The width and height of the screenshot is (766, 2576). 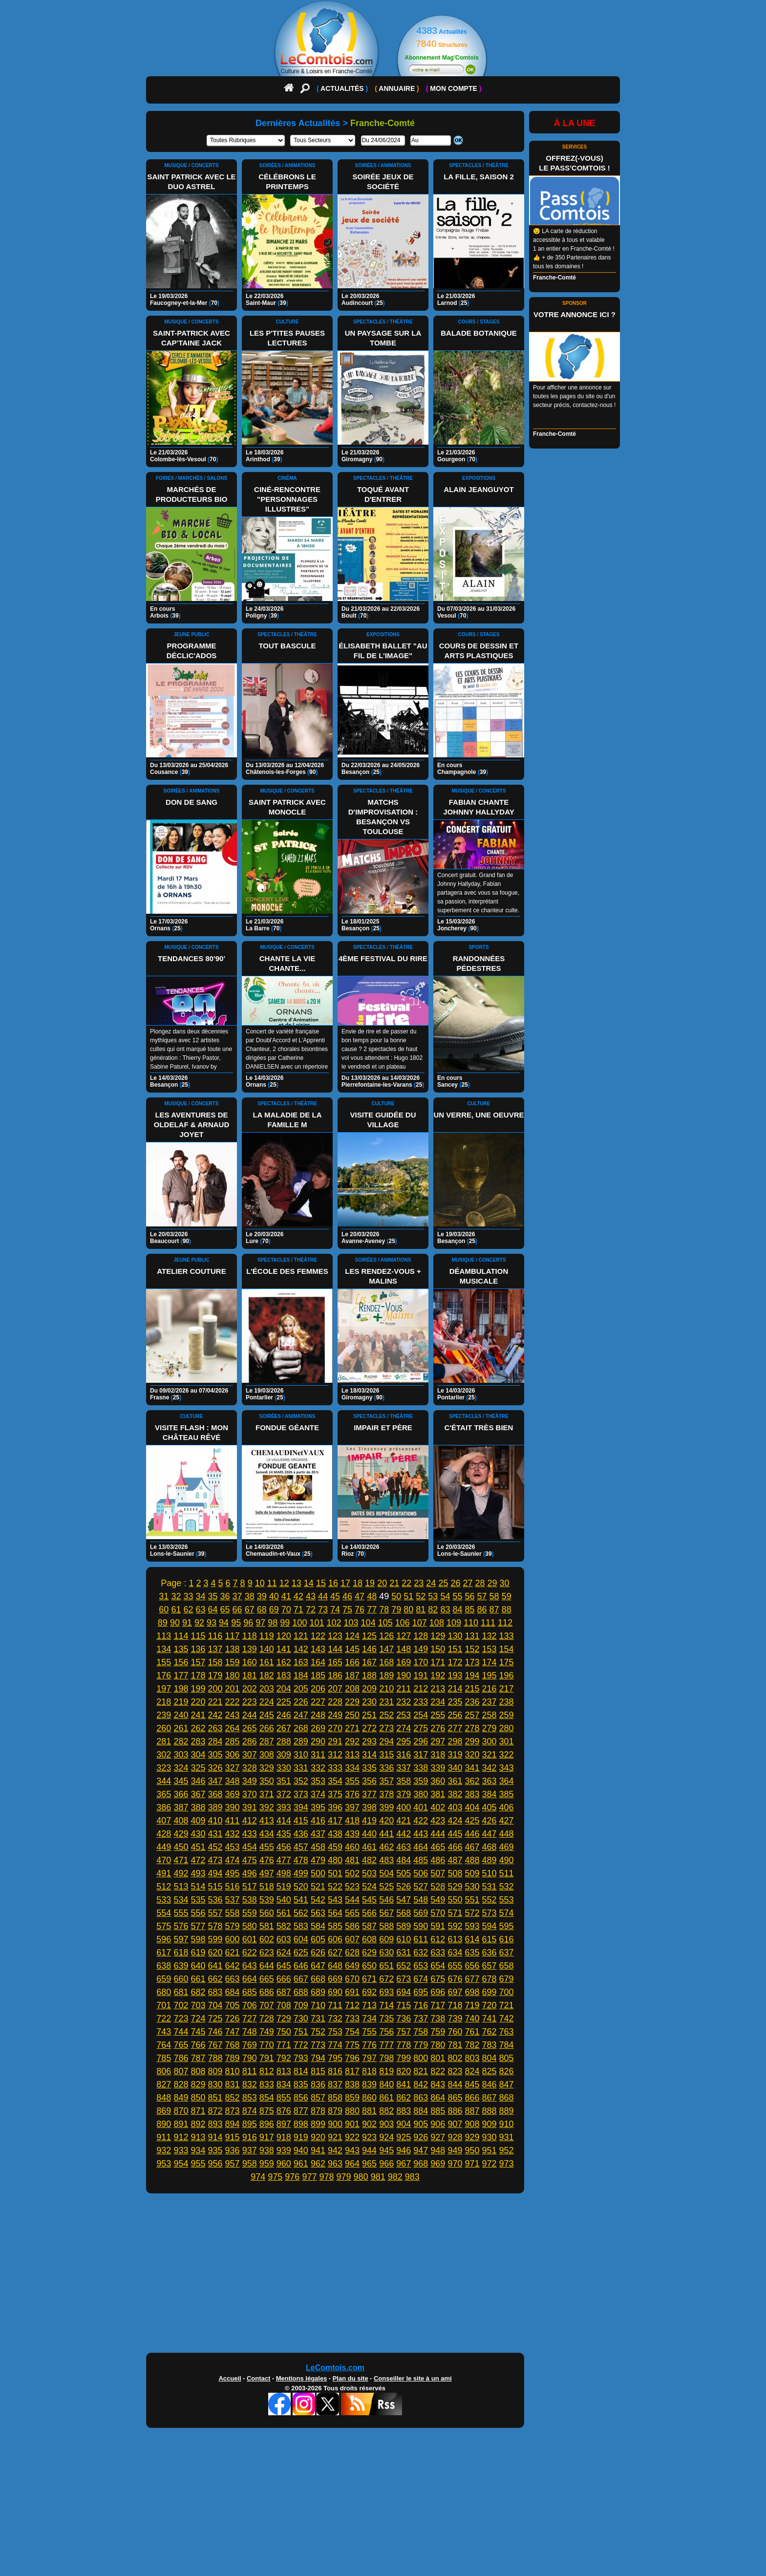 What do you see at coordinates (188, 1609) in the screenshot?
I see `62` at bounding box center [188, 1609].